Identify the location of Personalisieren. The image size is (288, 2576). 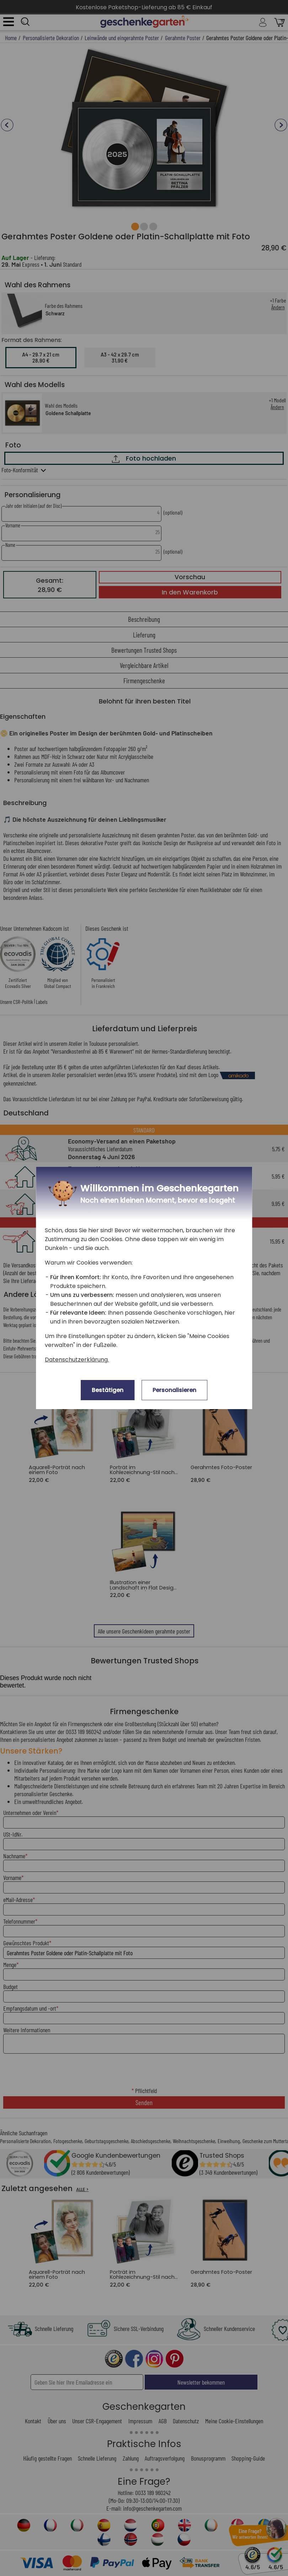
(174, 1390).